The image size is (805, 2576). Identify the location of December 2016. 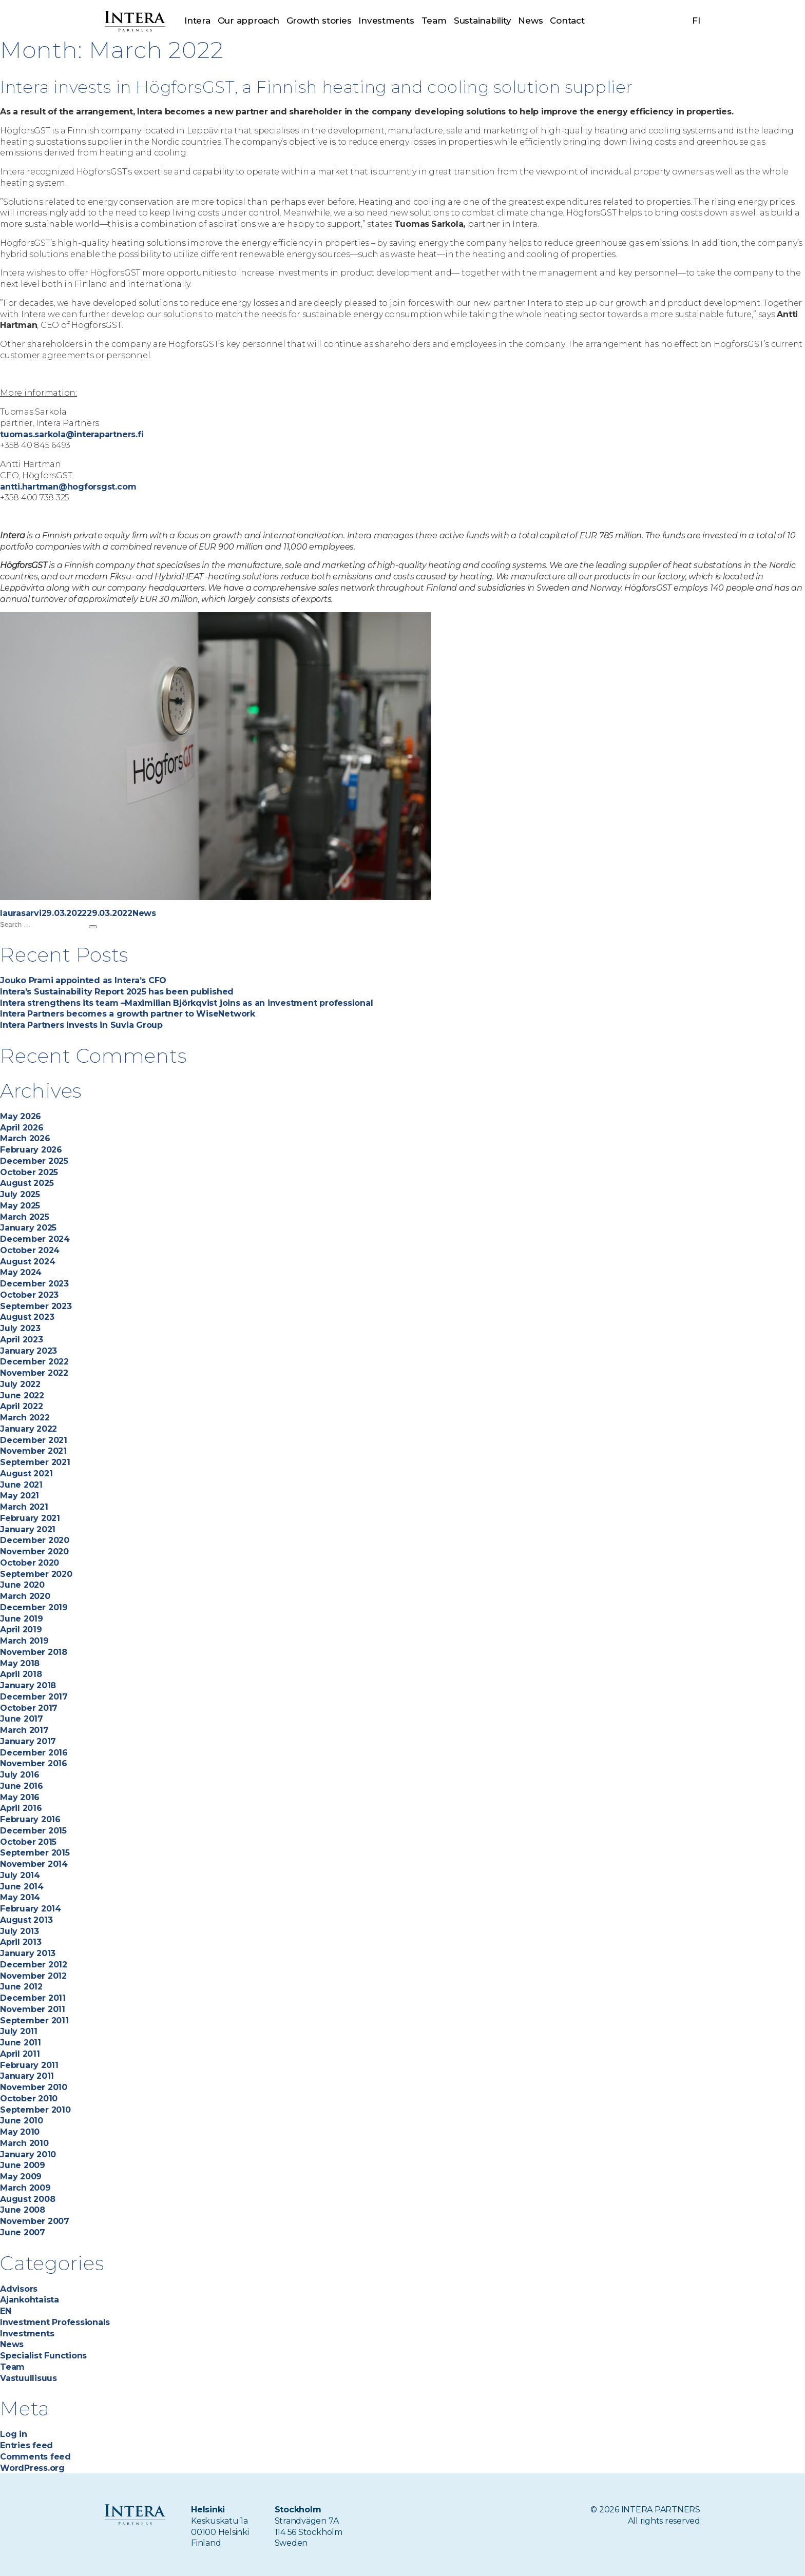
(34, 1753).